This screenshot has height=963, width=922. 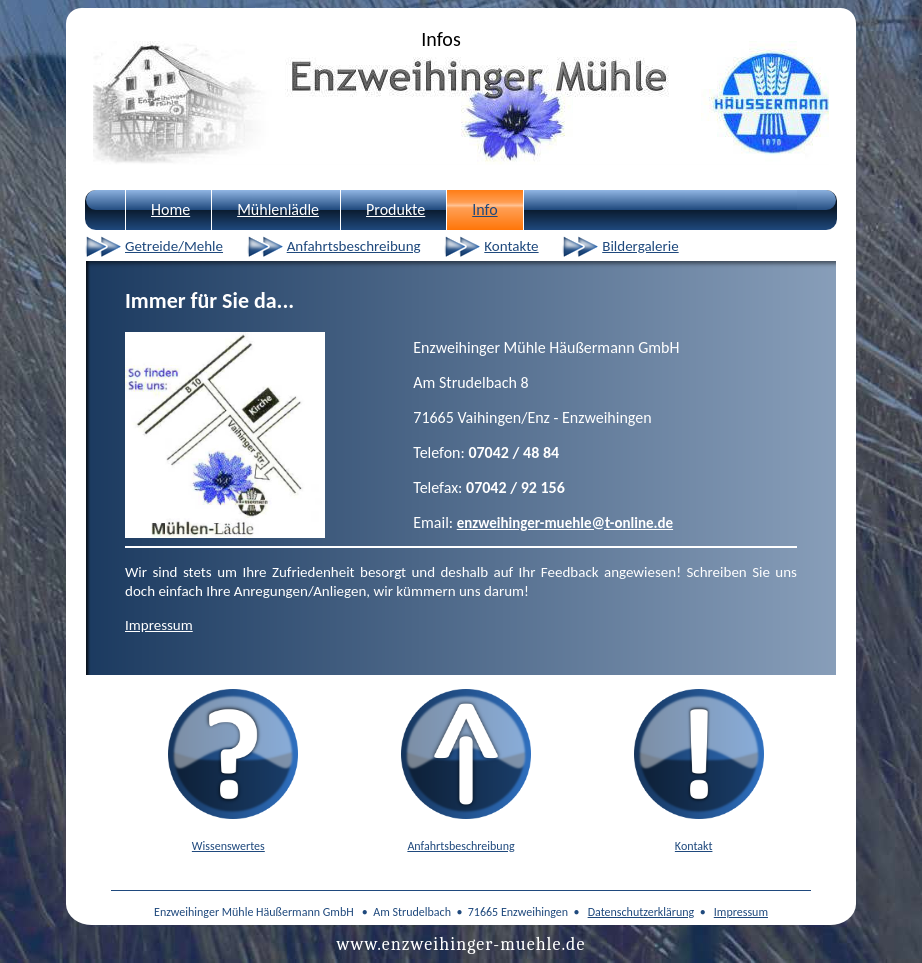 What do you see at coordinates (174, 246) in the screenshot?
I see `Getreide/Mehle` at bounding box center [174, 246].